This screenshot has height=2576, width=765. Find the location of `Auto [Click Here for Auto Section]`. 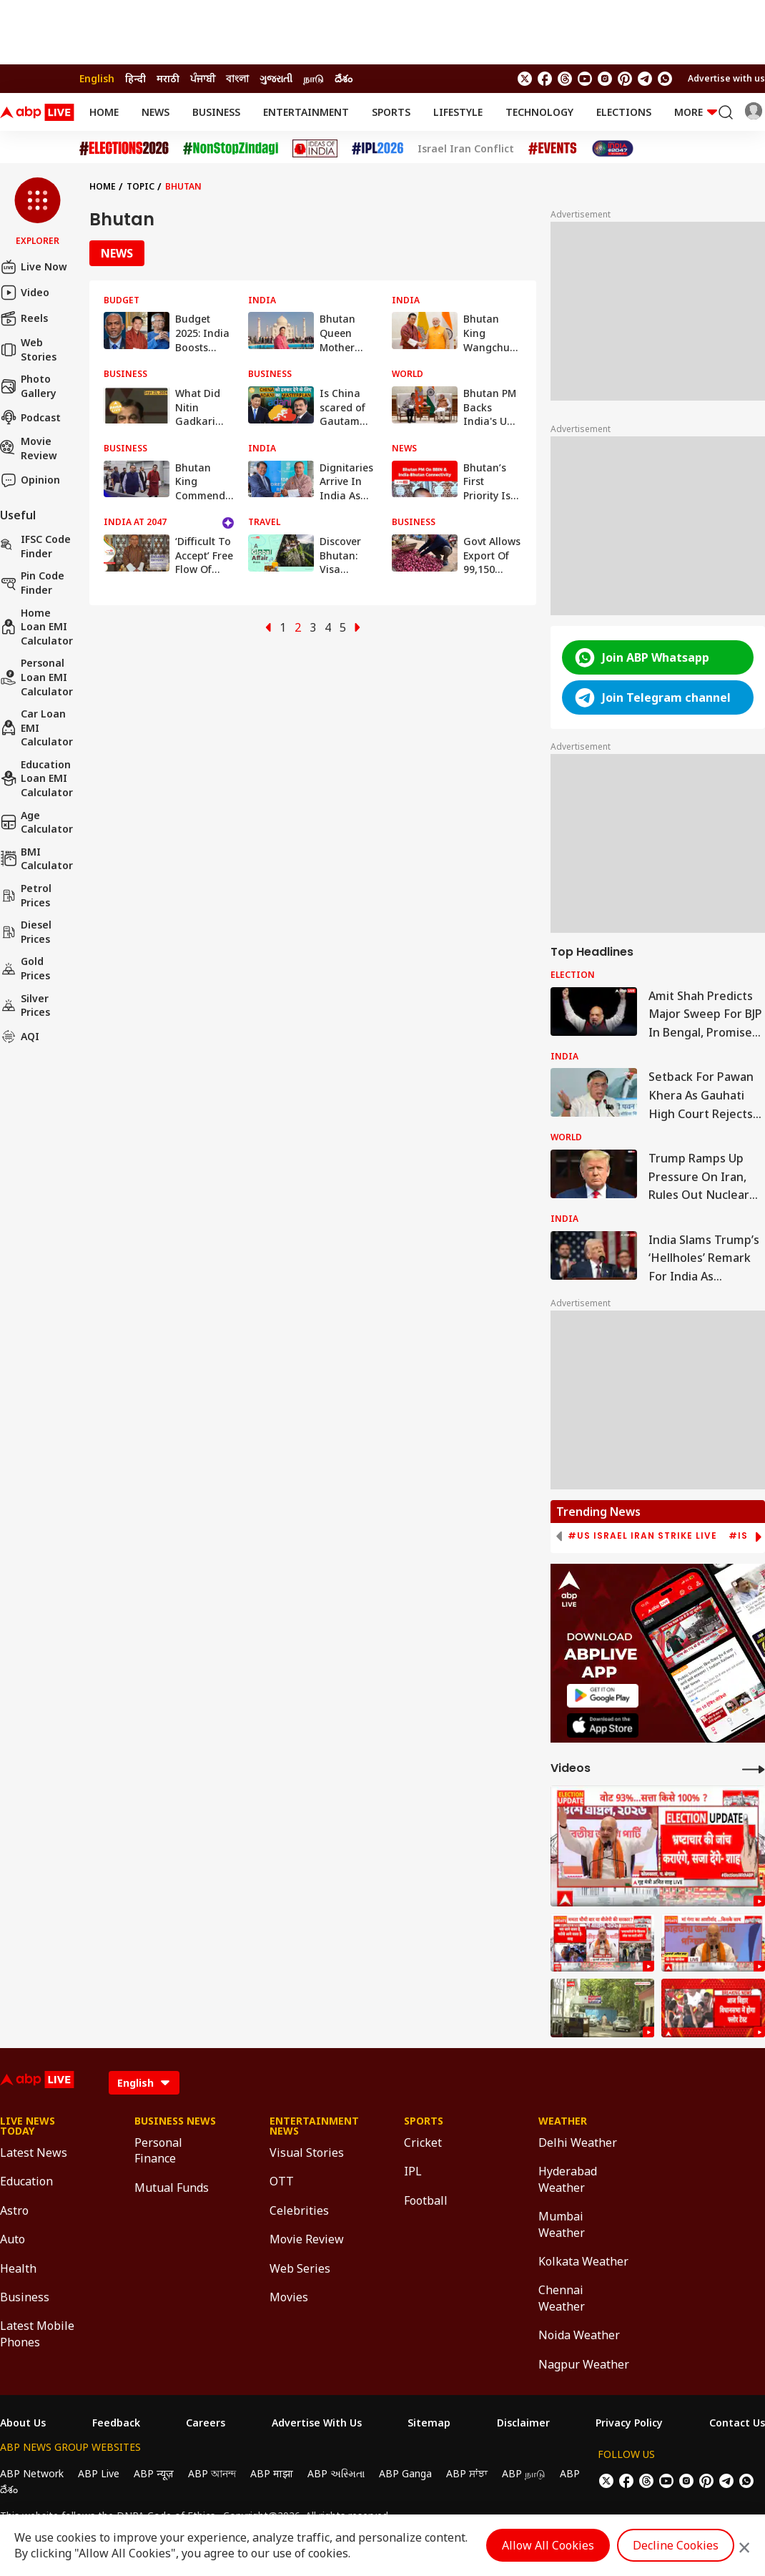

Auto [Click Here for Auto Section] is located at coordinates (12, 2239).